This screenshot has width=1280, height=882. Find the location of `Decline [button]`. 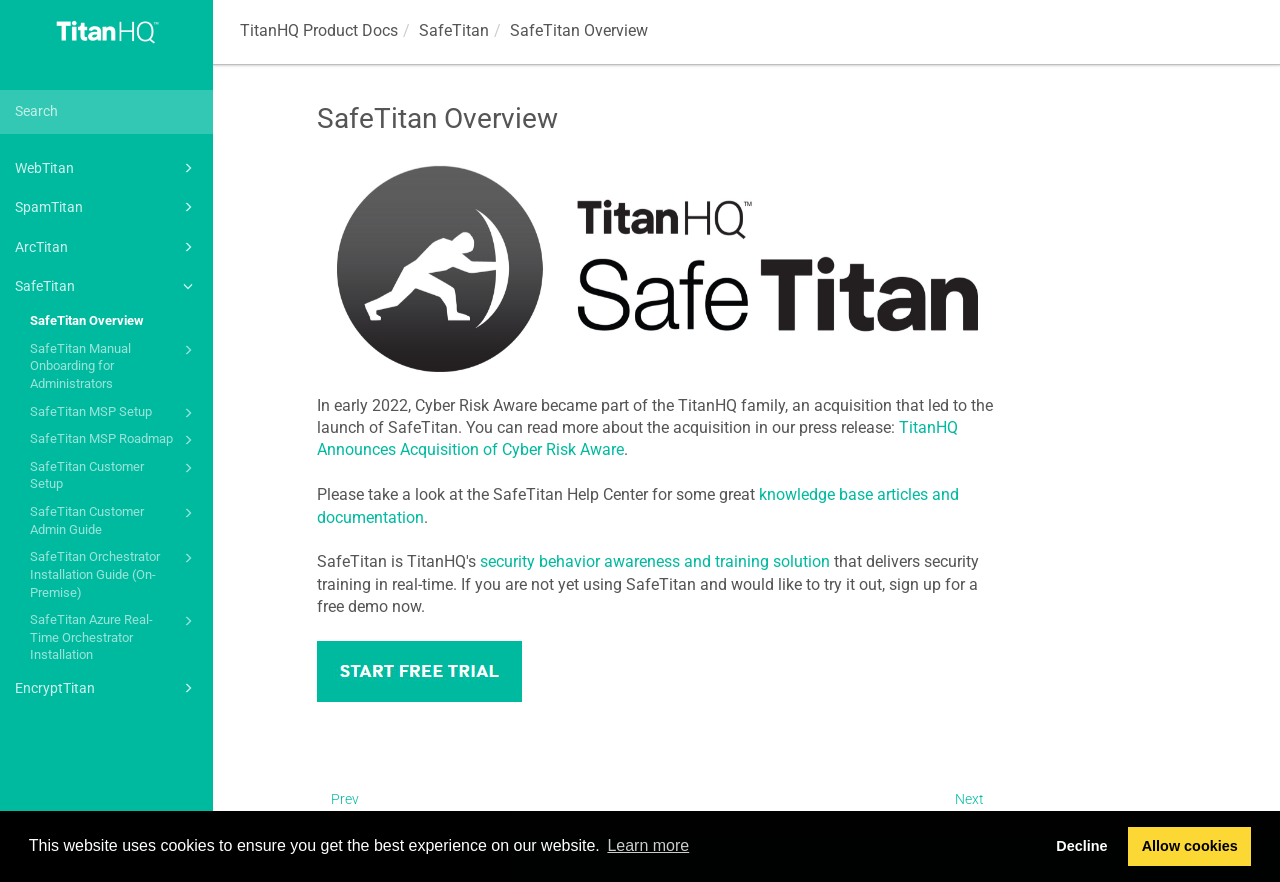

Decline [button] is located at coordinates (1081, 846).